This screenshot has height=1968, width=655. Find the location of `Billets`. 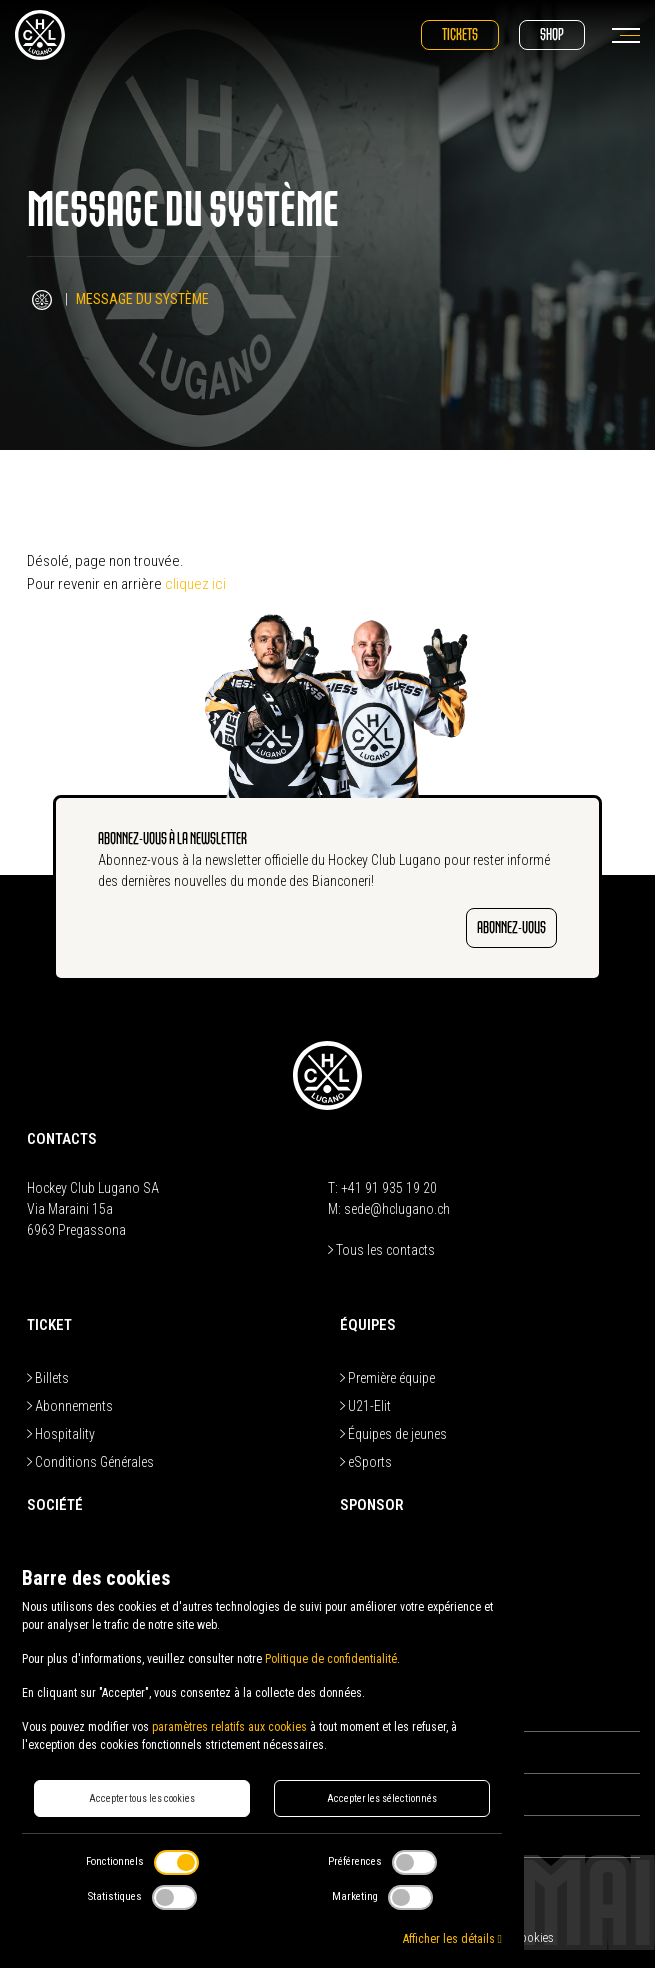

Billets is located at coordinates (48, 1378).